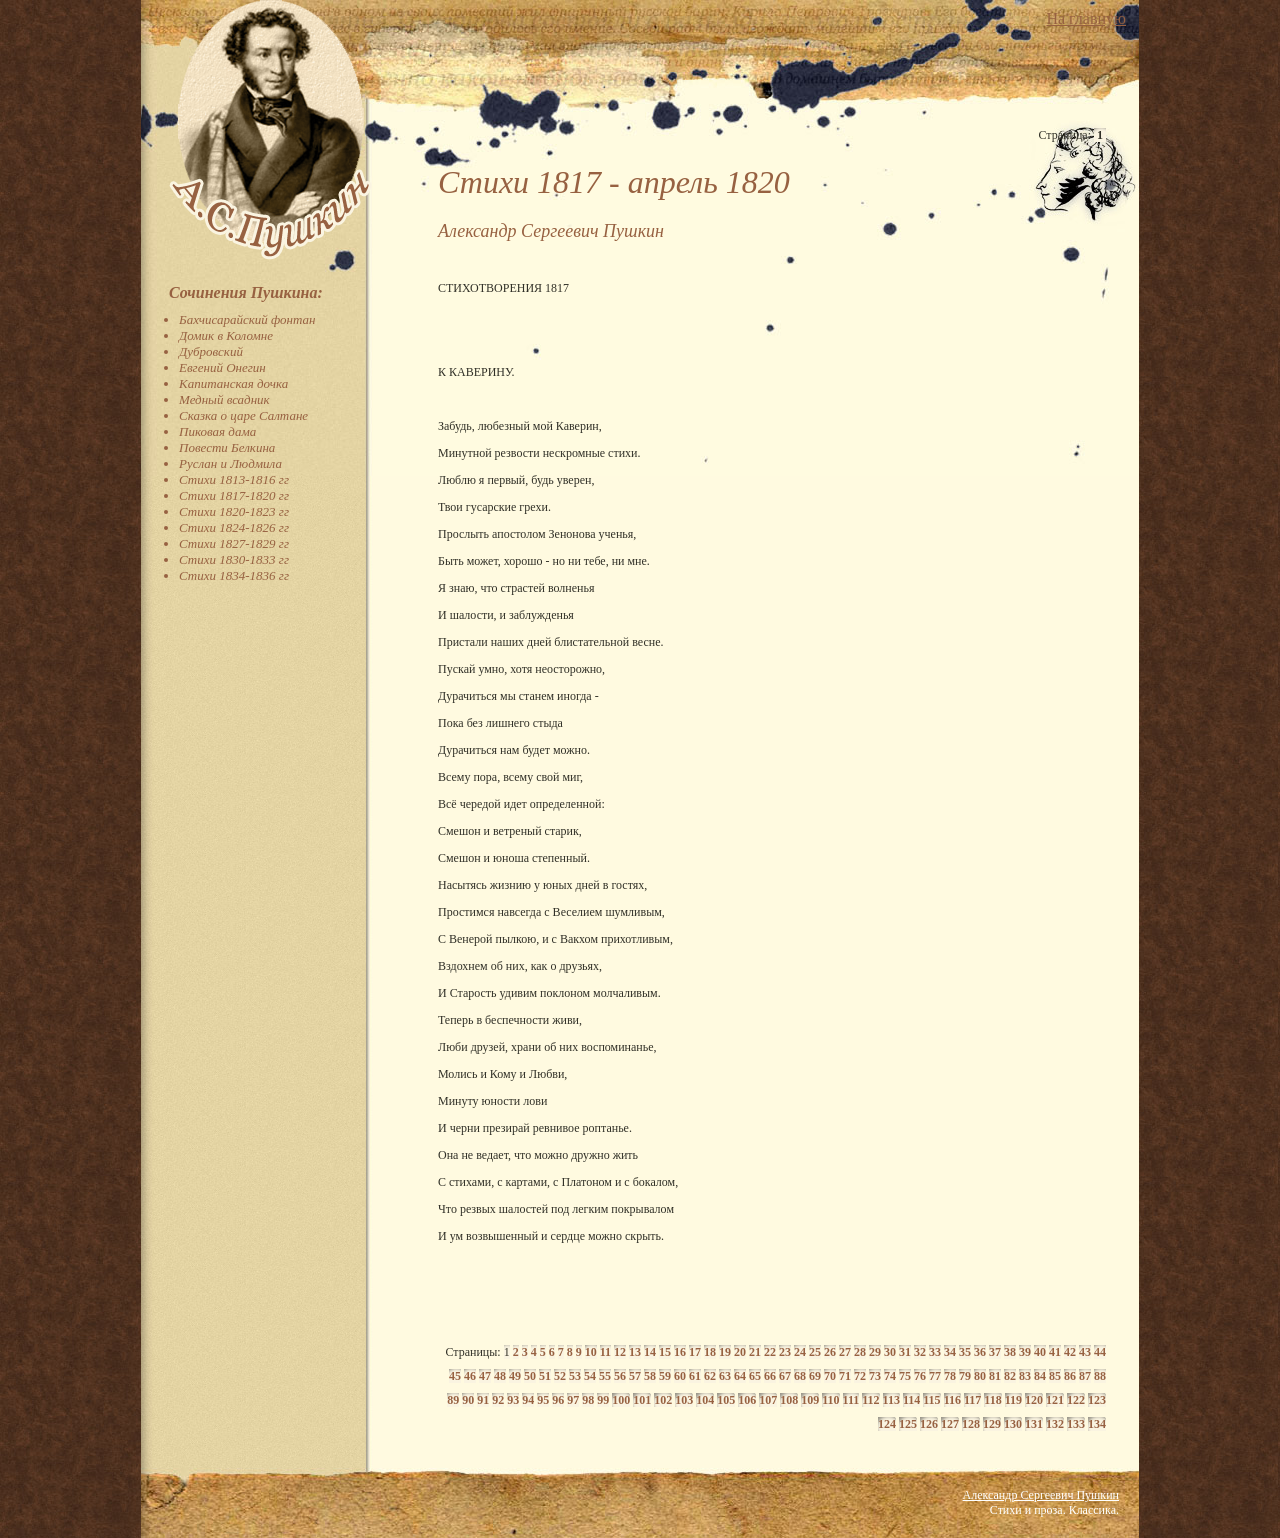 This screenshot has width=1280, height=1538. What do you see at coordinates (695, 1376) in the screenshot?
I see `61` at bounding box center [695, 1376].